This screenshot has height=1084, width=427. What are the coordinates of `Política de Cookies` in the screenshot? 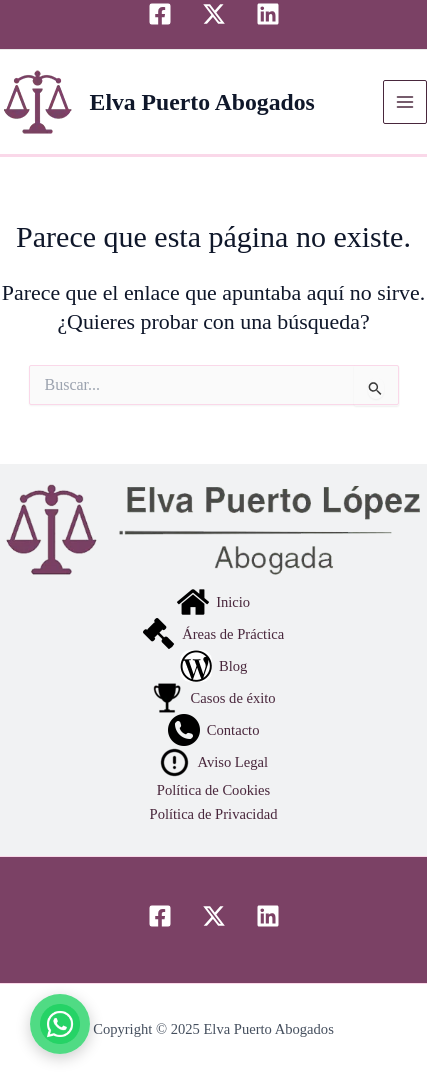 It's located at (213, 790).